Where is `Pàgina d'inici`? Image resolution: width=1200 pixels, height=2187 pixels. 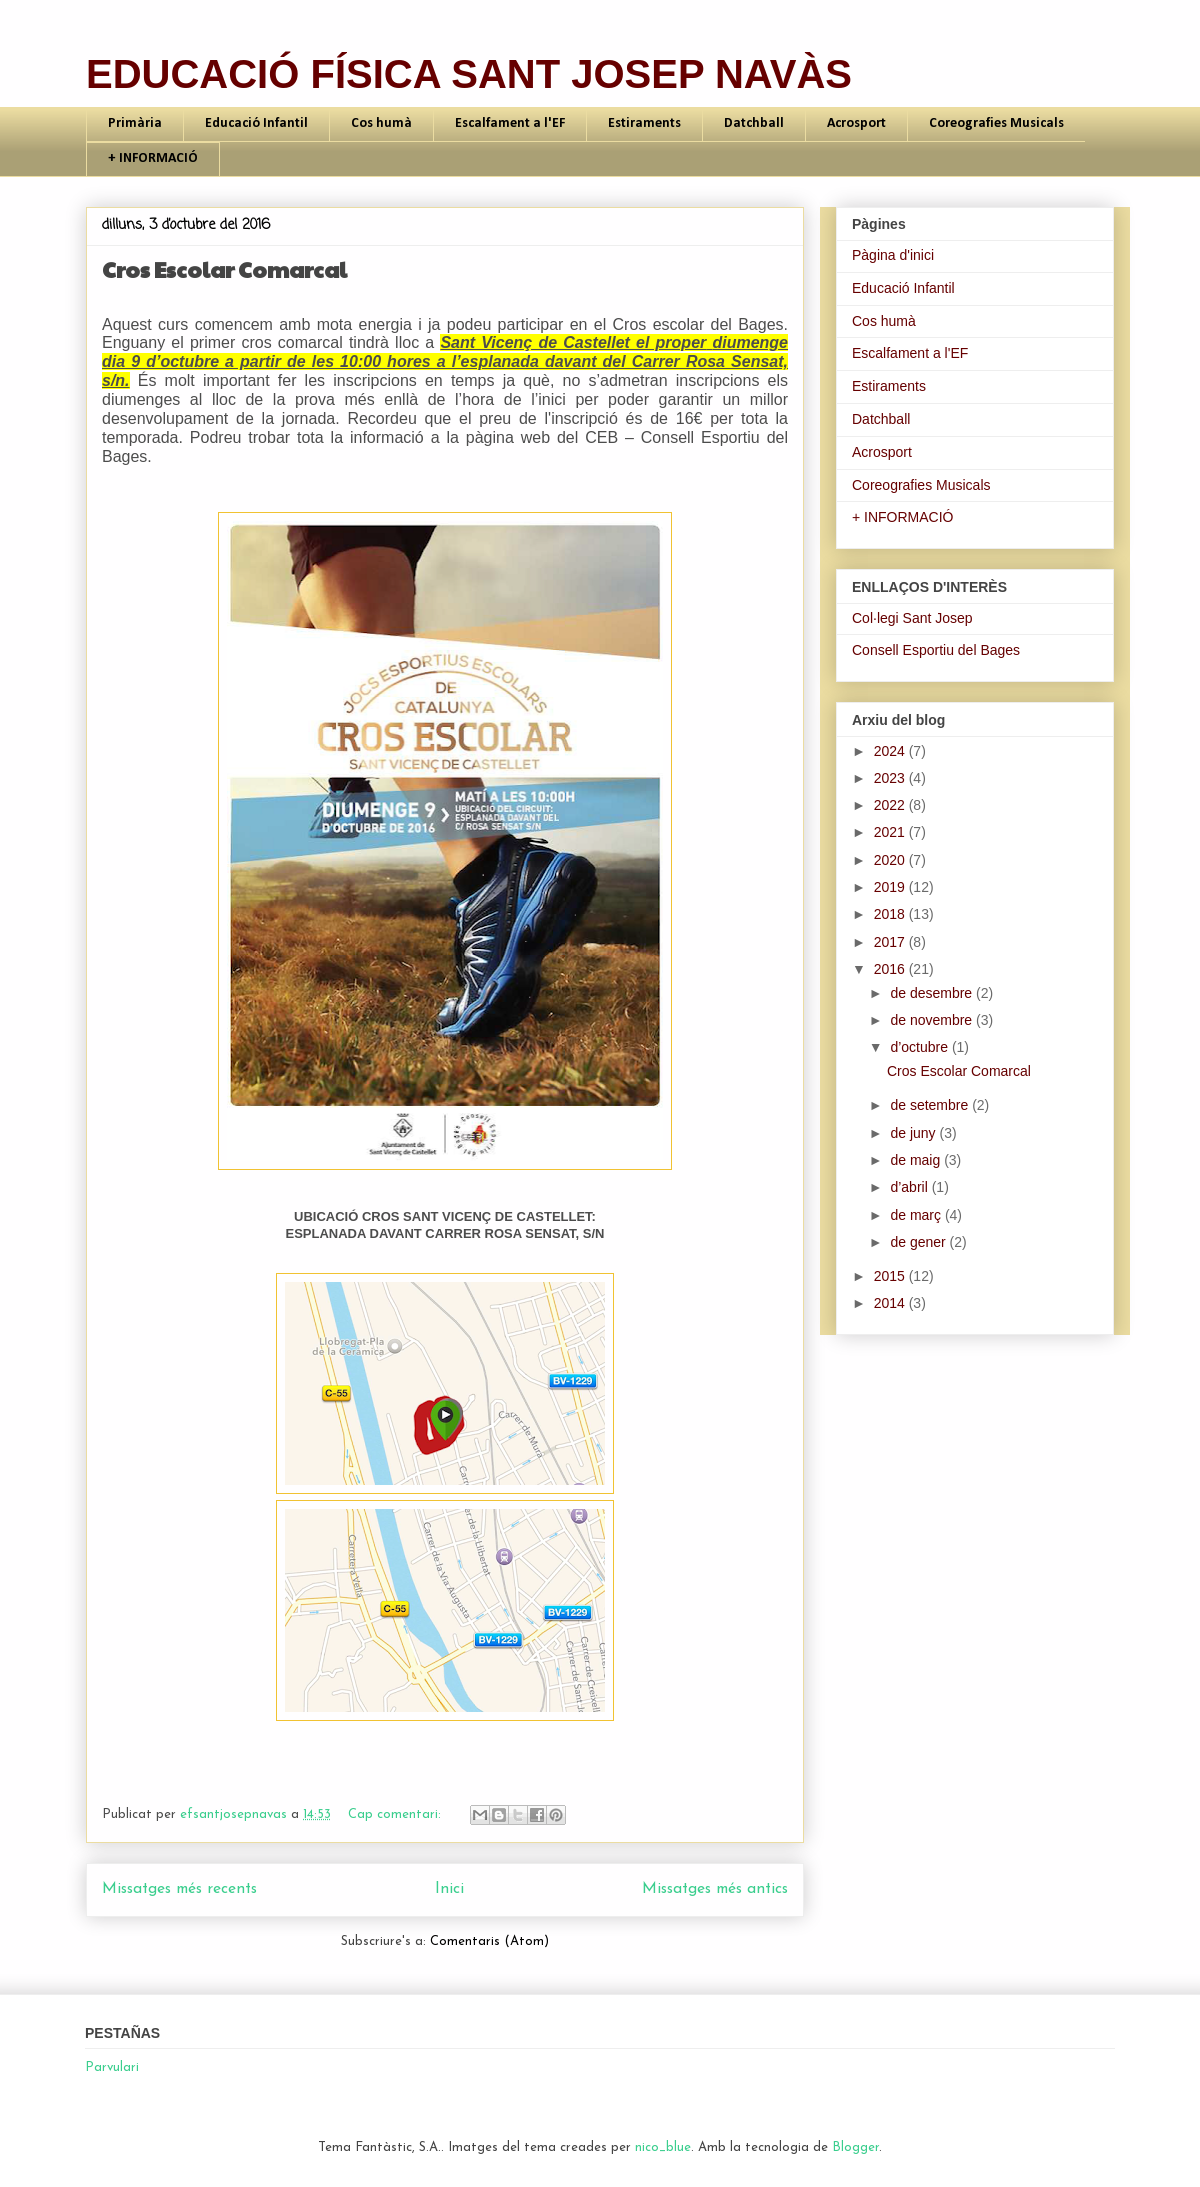
Pàgina d'inici is located at coordinates (893, 255).